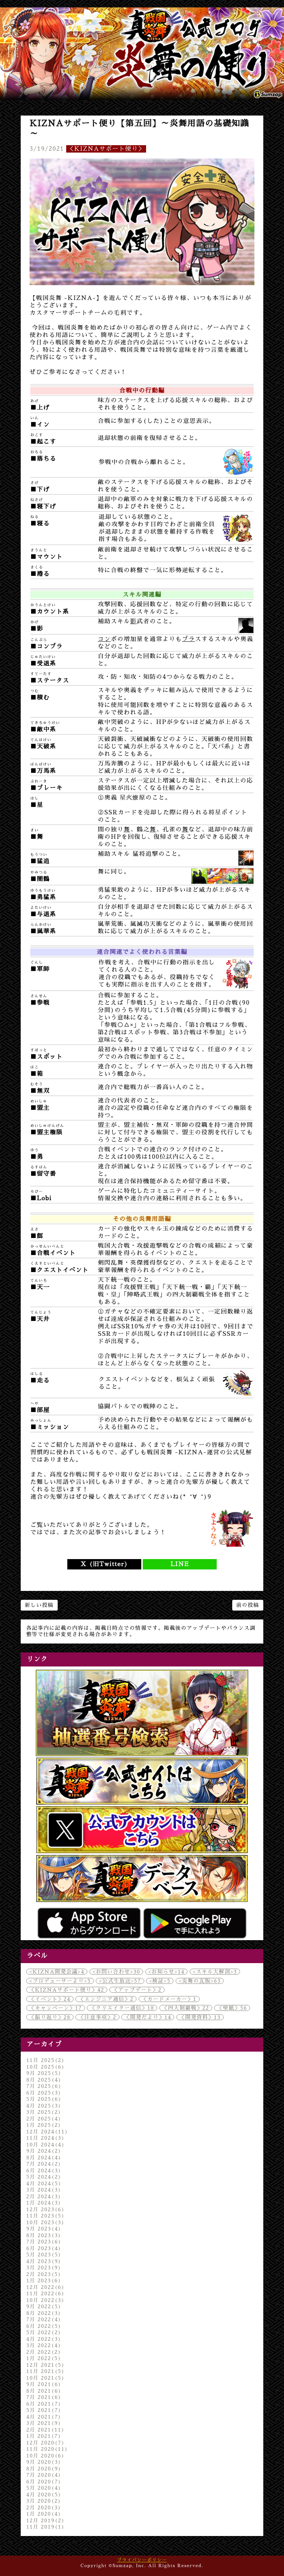  What do you see at coordinates (43, 2274) in the screenshot?
I see `2月 2023` at bounding box center [43, 2274].